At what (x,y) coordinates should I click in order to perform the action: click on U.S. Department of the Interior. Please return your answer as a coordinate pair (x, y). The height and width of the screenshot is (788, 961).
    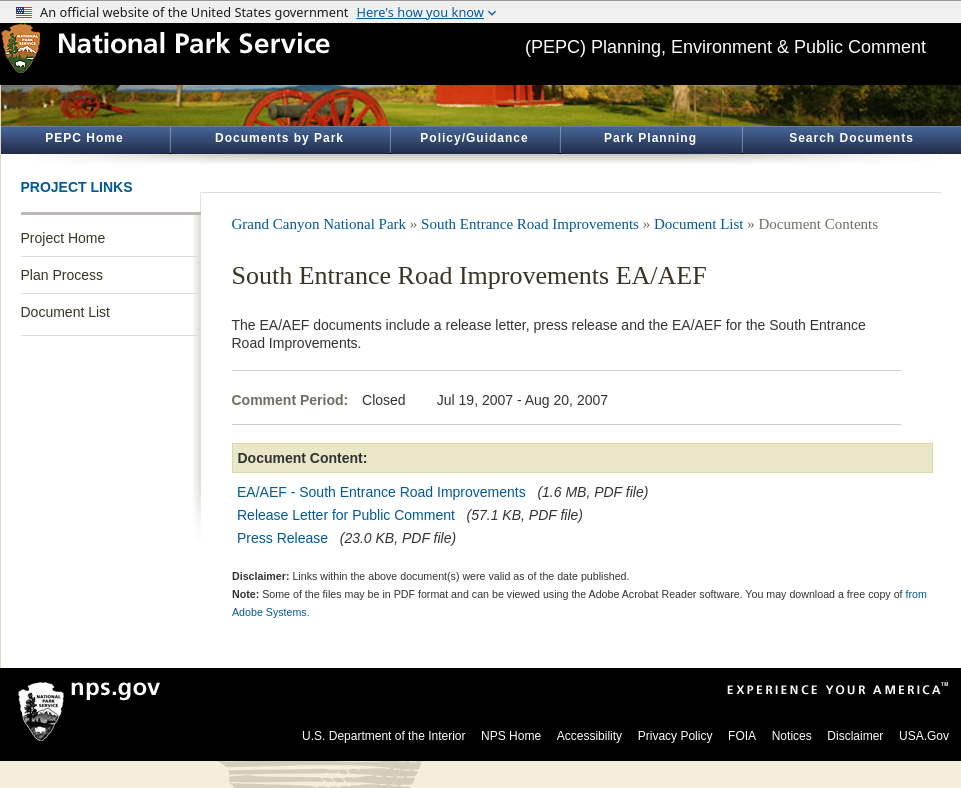
    Looking at the image, I should click on (383, 736).